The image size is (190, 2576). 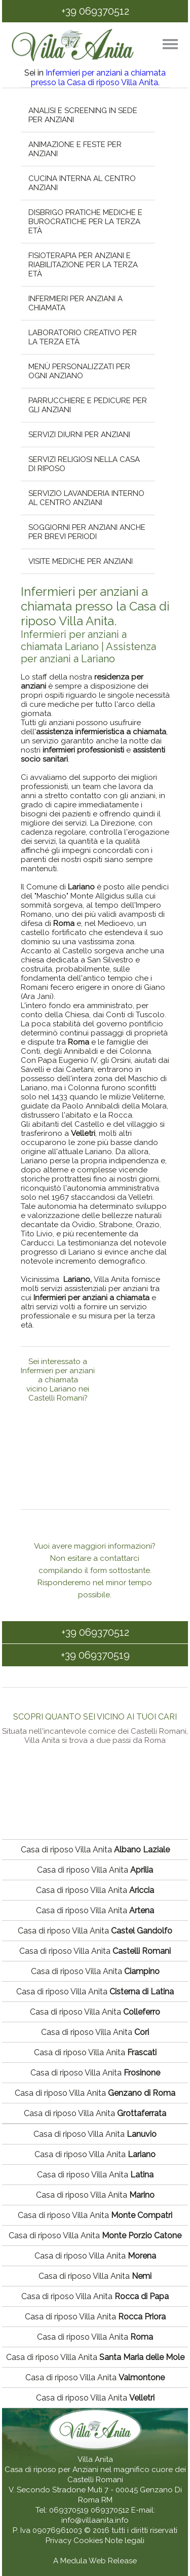 What do you see at coordinates (83, 464) in the screenshot?
I see `Servizi religiosi nella casa di riposo` at bounding box center [83, 464].